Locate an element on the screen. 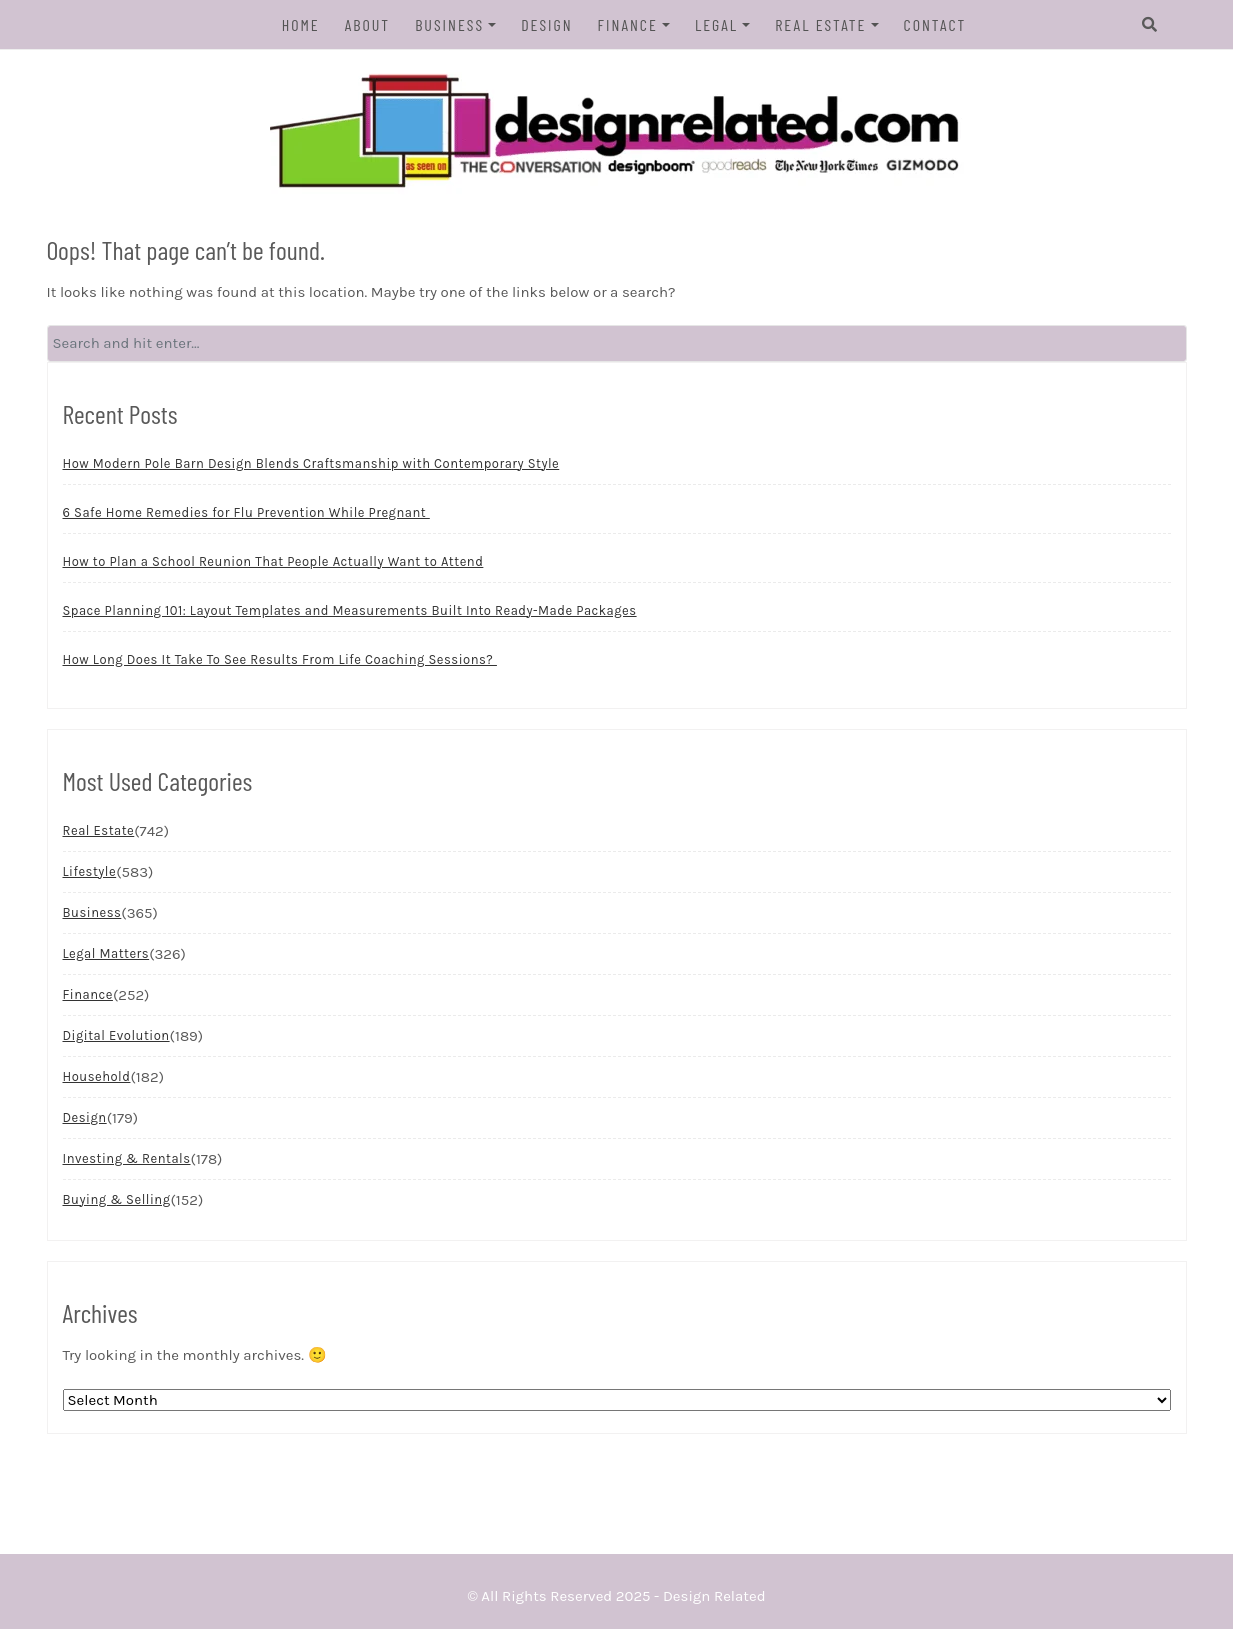  Household is located at coordinates (97, 1076).